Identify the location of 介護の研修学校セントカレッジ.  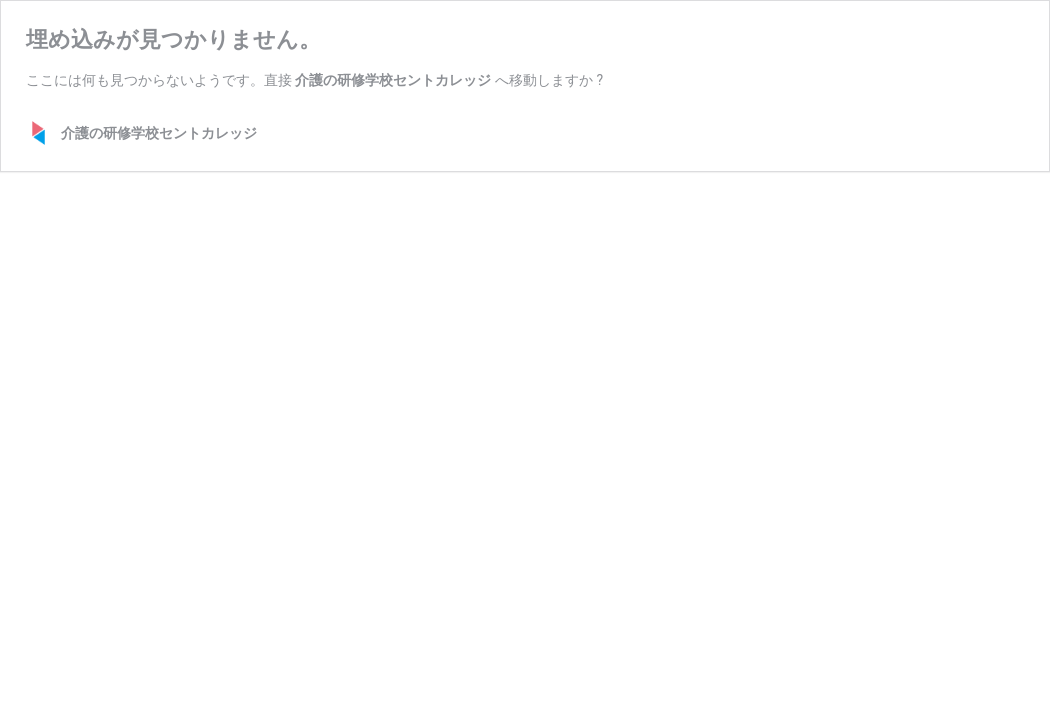
(393, 80).